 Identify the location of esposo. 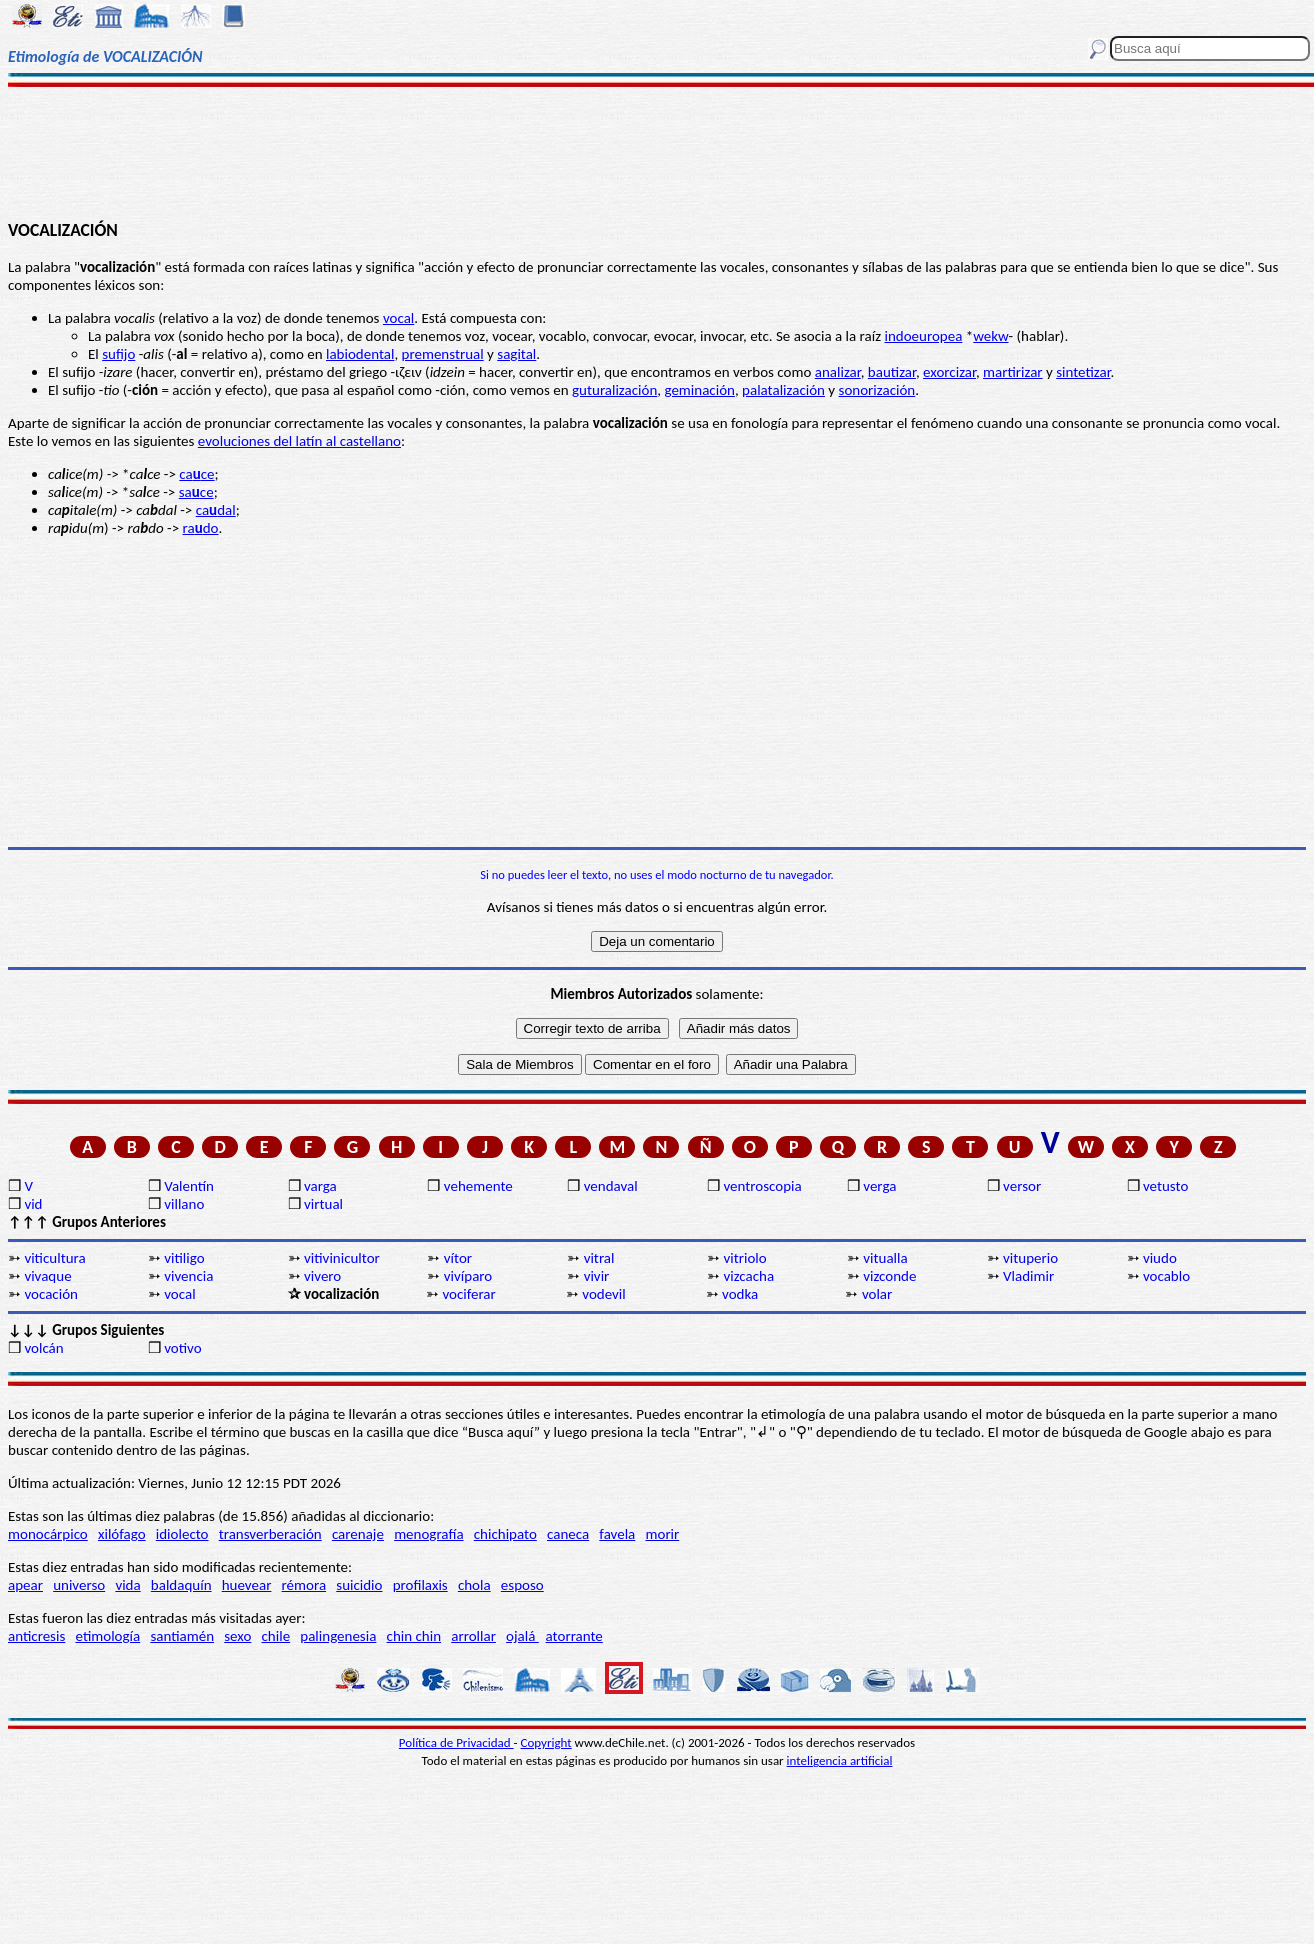
(522, 1585).